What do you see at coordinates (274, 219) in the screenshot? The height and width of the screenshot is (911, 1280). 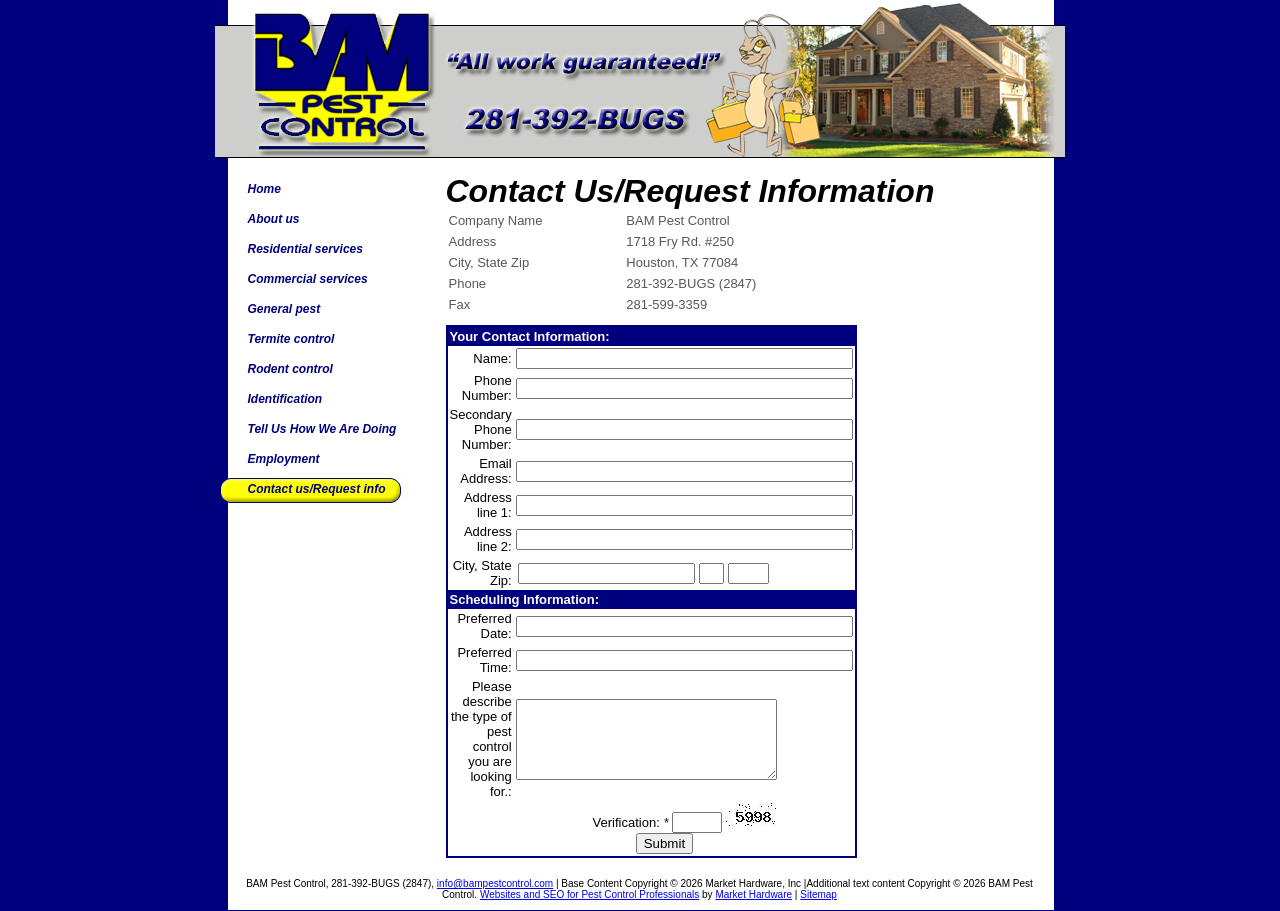 I see `About us` at bounding box center [274, 219].